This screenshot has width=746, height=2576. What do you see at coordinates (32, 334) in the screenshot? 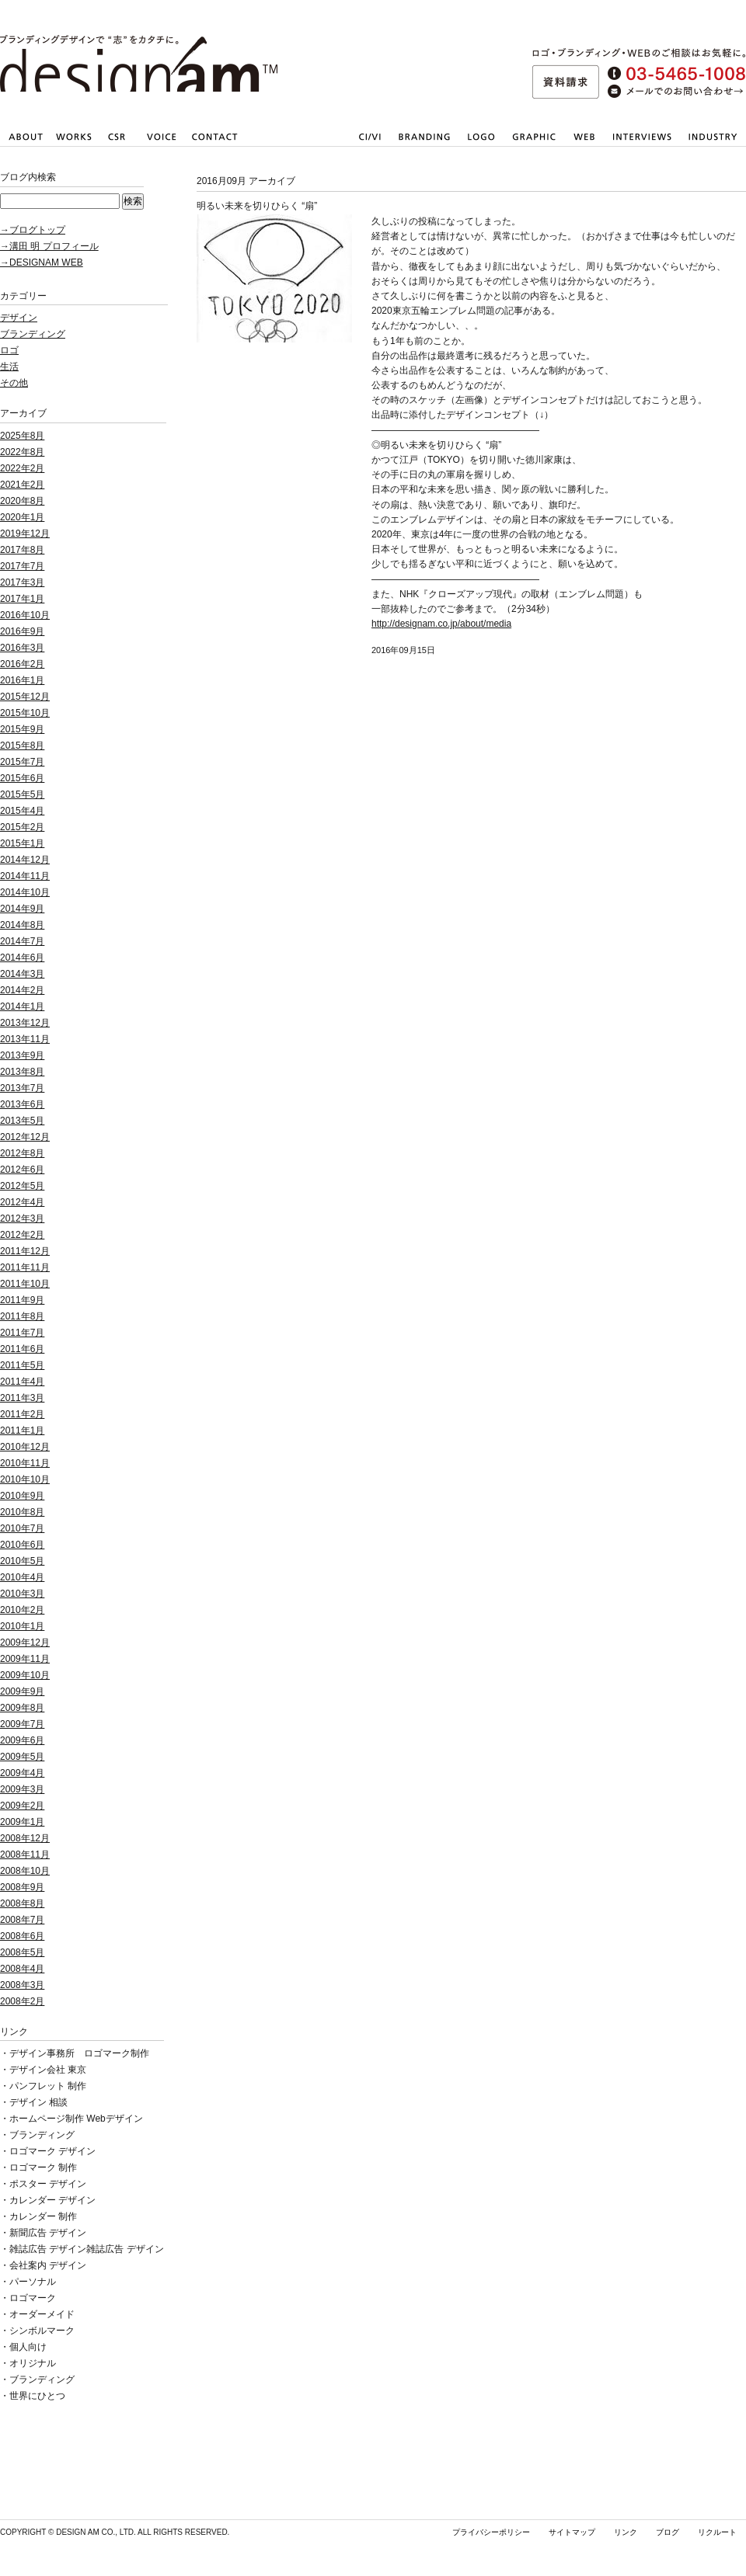
I see `ブランディング` at bounding box center [32, 334].